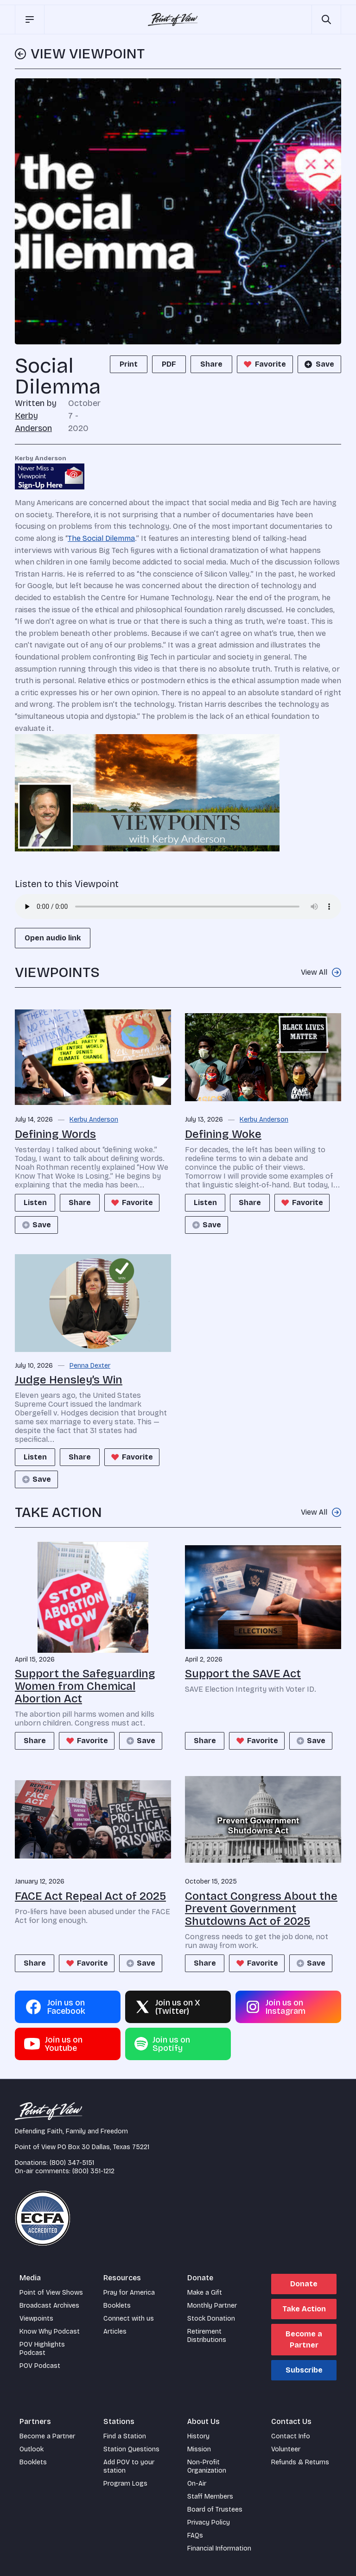 The image size is (356, 2576). Describe the element at coordinates (300, 2462) in the screenshot. I see `Refunds & Returns` at that location.